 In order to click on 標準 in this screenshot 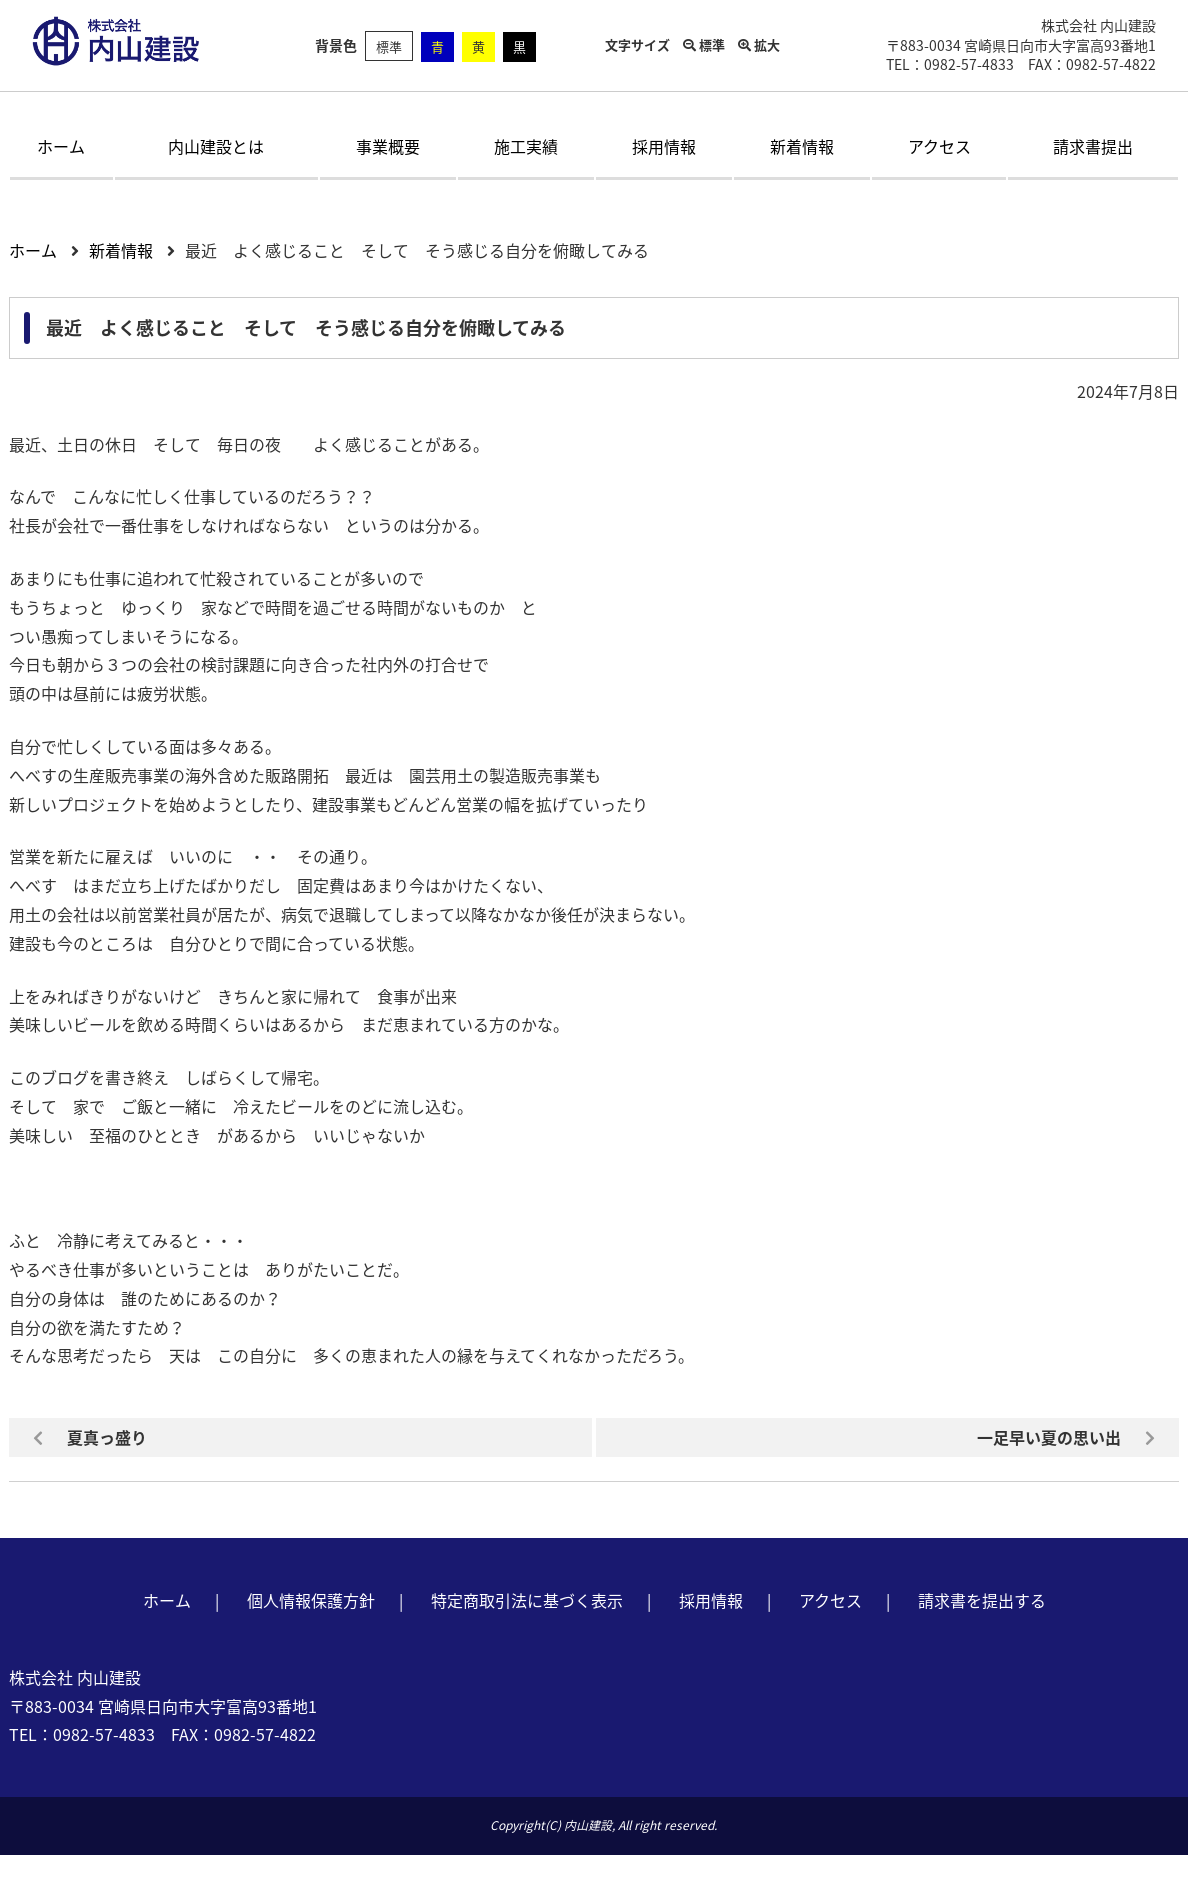, I will do `click(389, 46)`.